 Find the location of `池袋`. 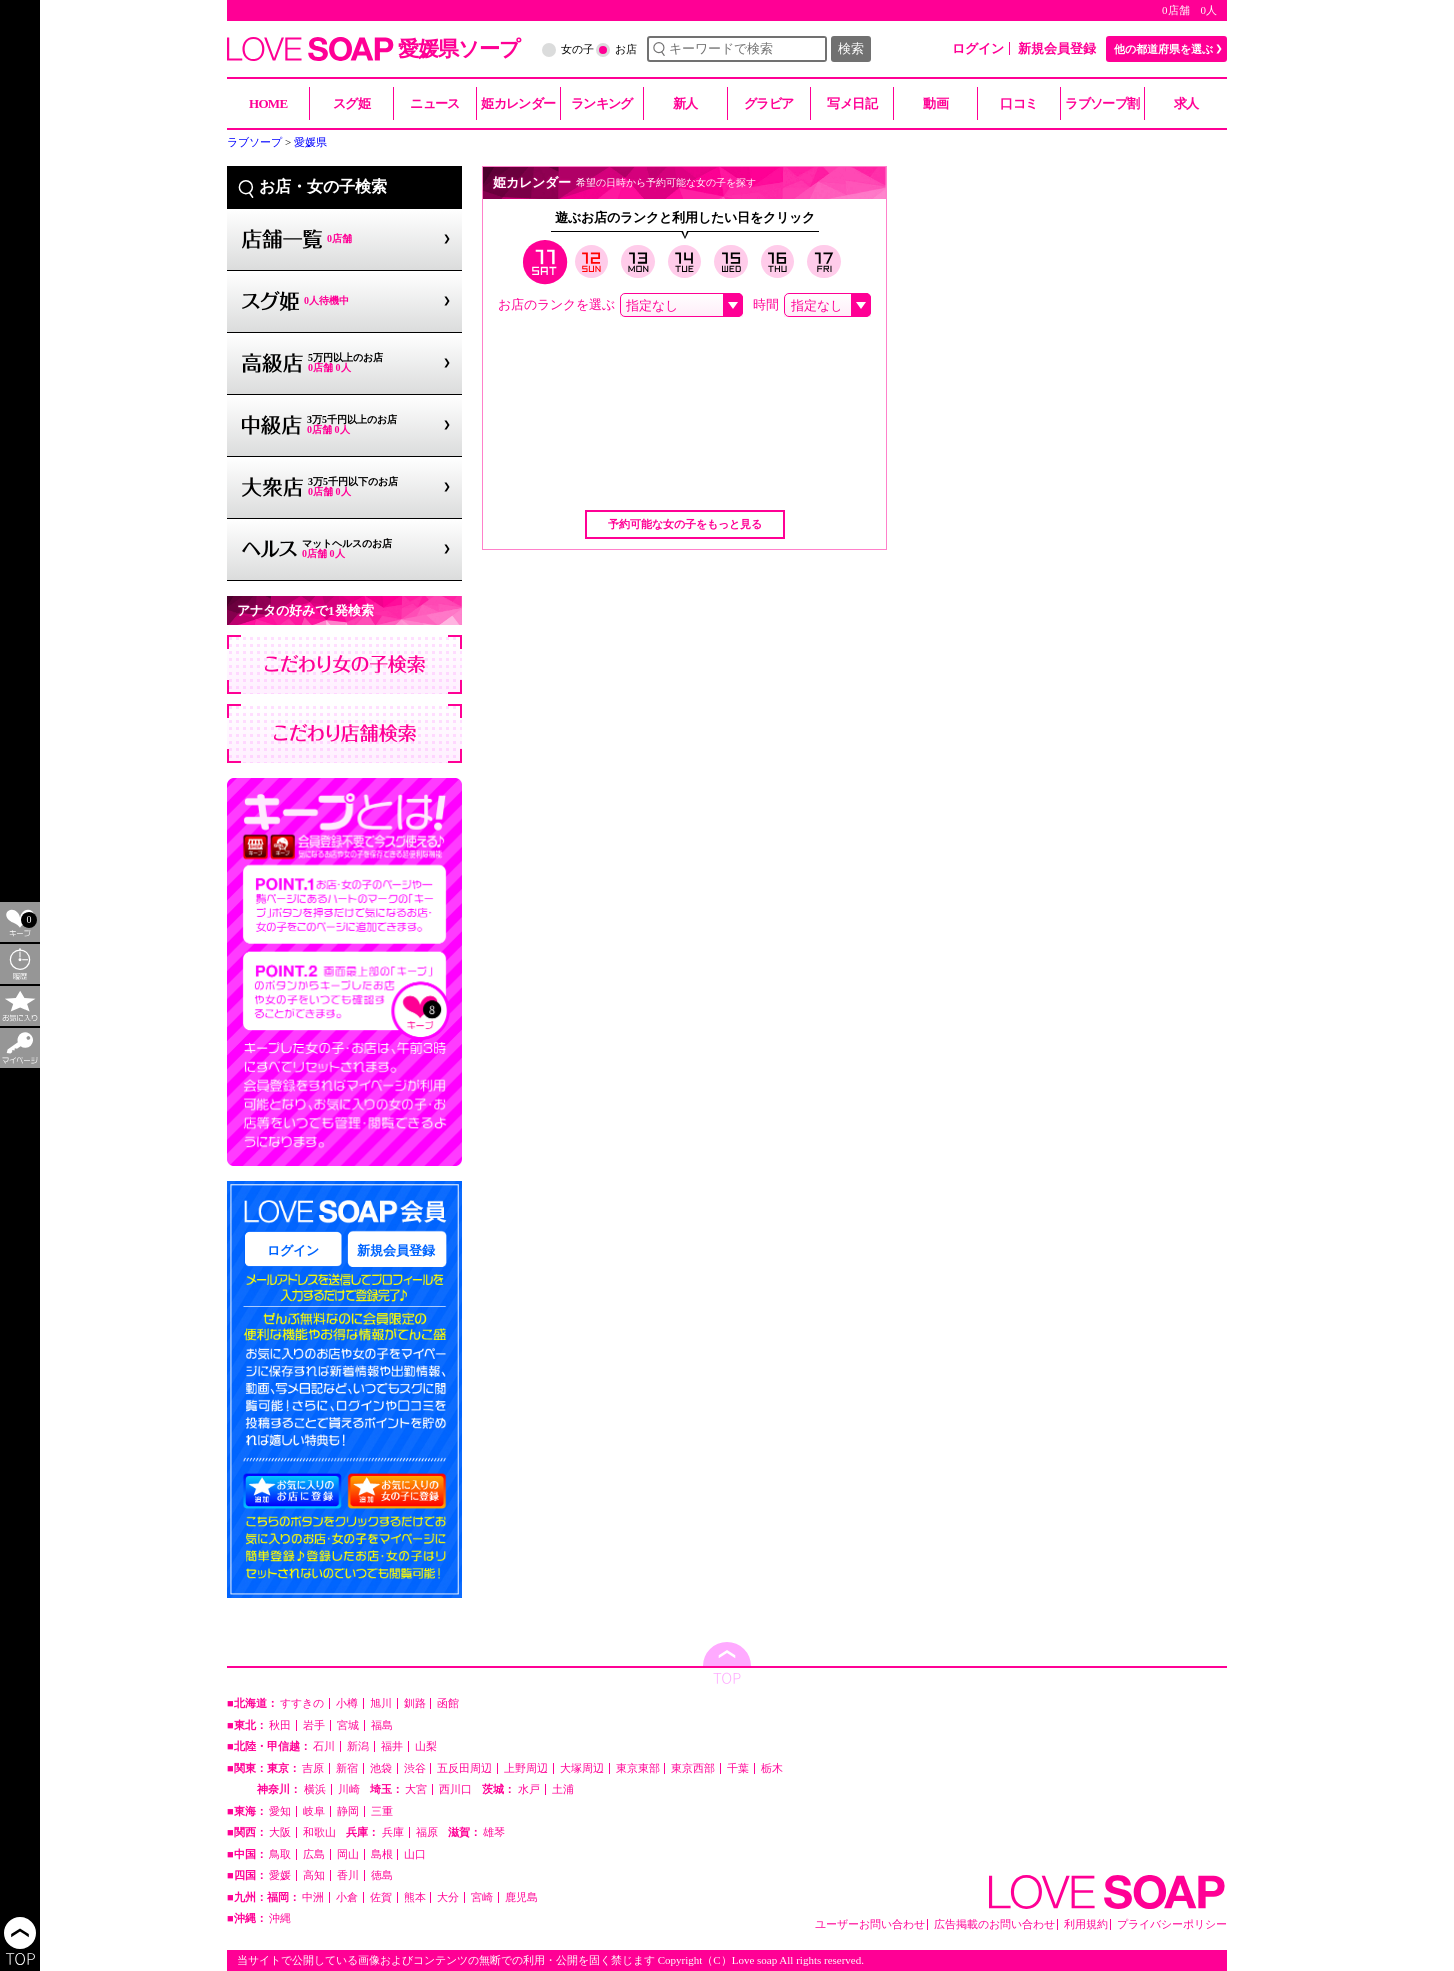

池袋 is located at coordinates (381, 1768).